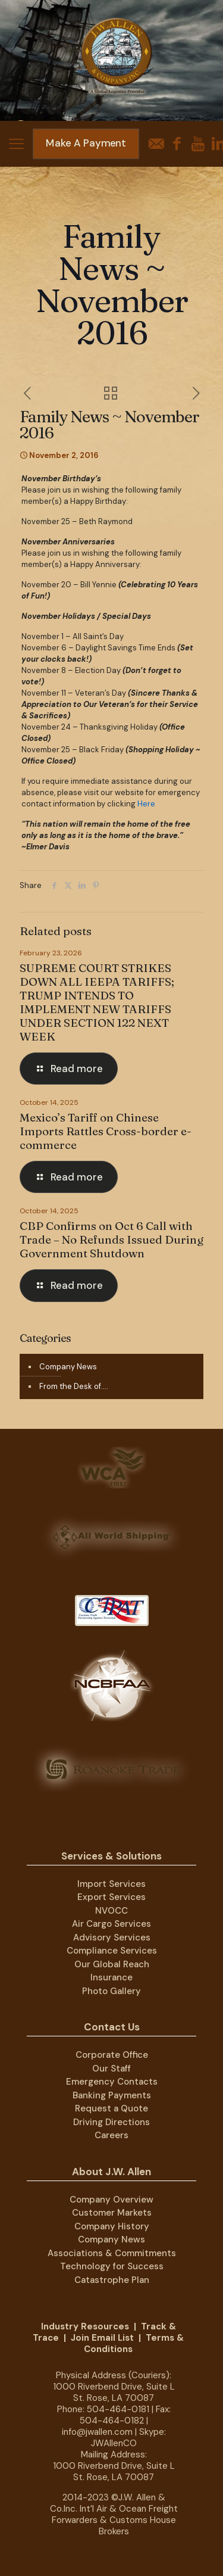 Image resolution: width=223 pixels, height=2576 pixels. What do you see at coordinates (85, 2326) in the screenshot?
I see `Industry Resources` at bounding box center [85, 2326].